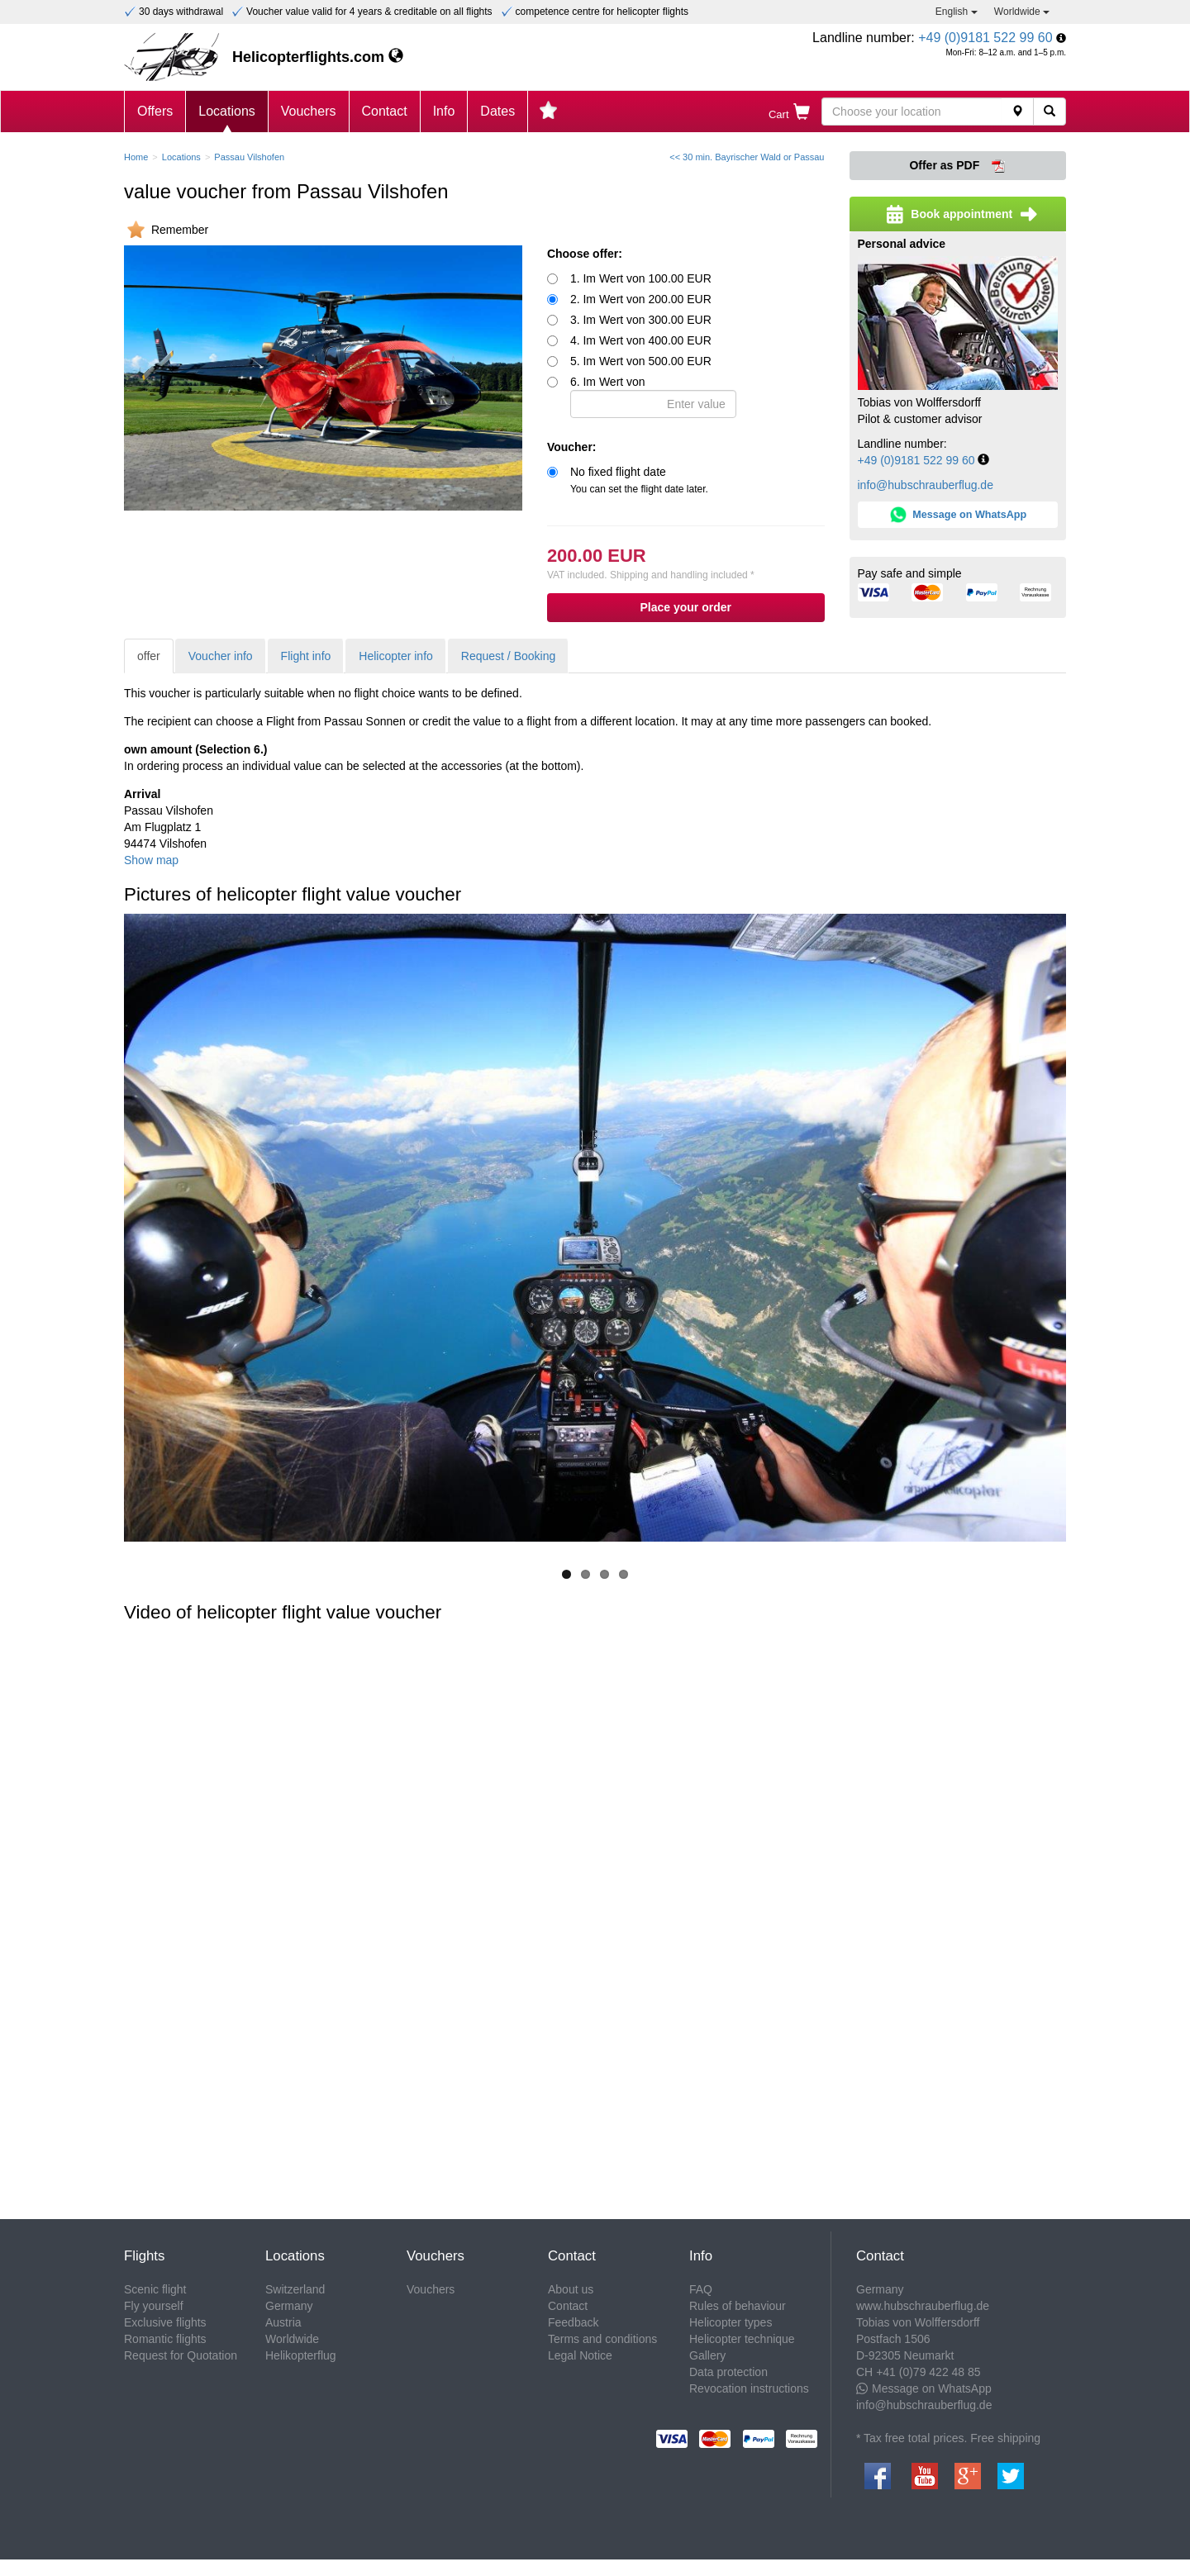 This screenshot has height=2576, width=1190. Describe the element at coordinates (508, 656) in the screenshot. I see `Request / Booking [tab]` at that location.